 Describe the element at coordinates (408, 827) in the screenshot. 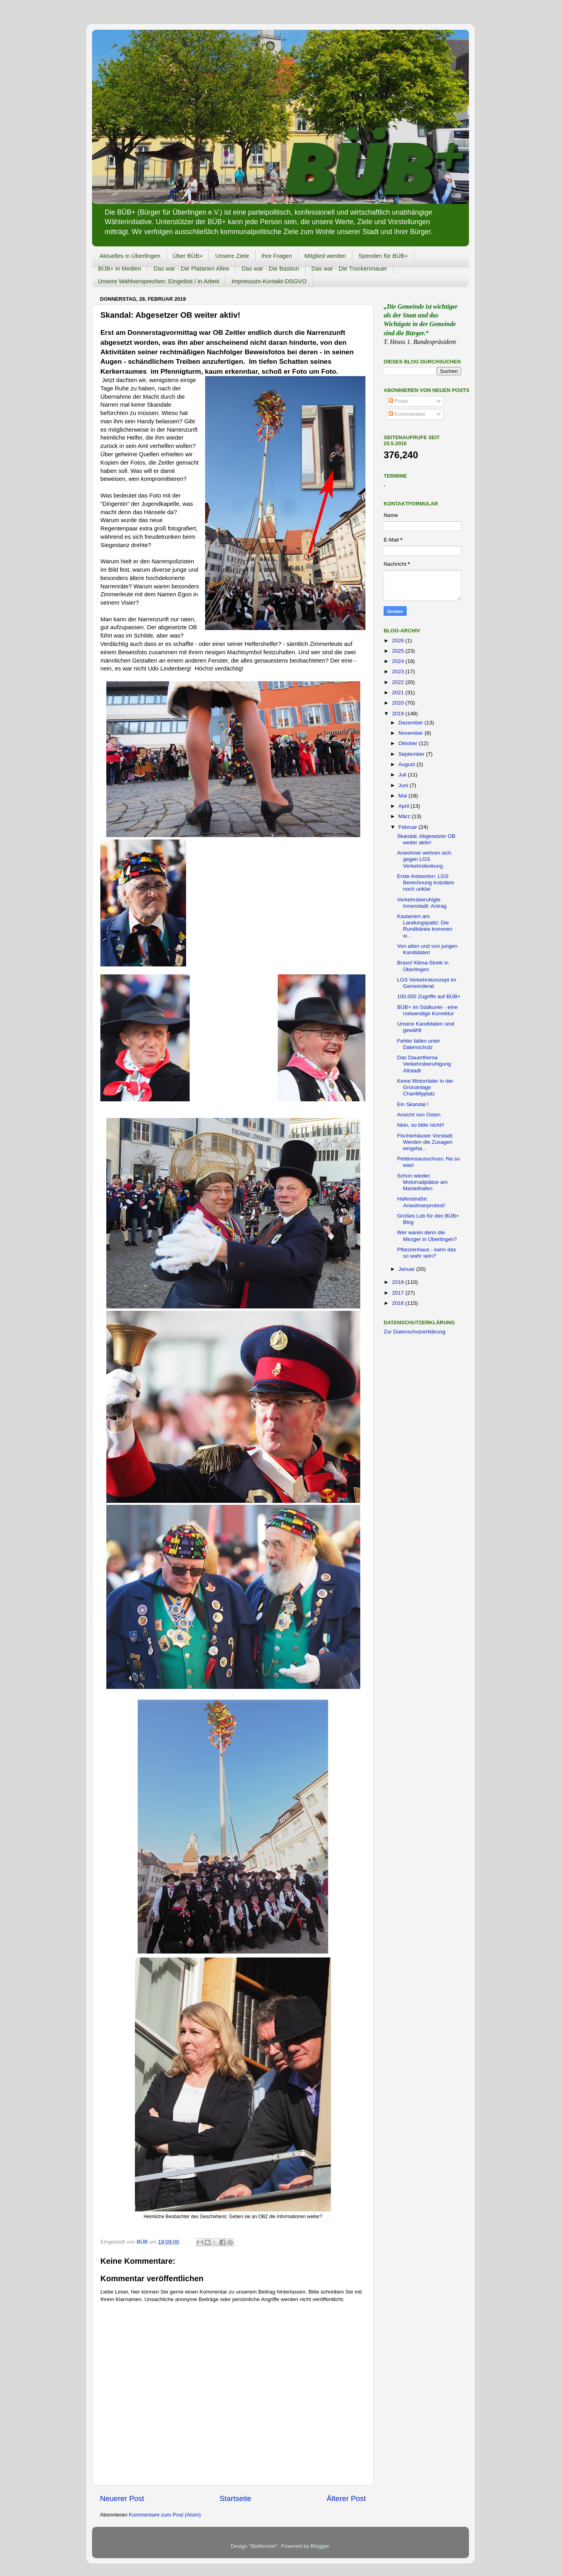

I see `Februar` at that location.